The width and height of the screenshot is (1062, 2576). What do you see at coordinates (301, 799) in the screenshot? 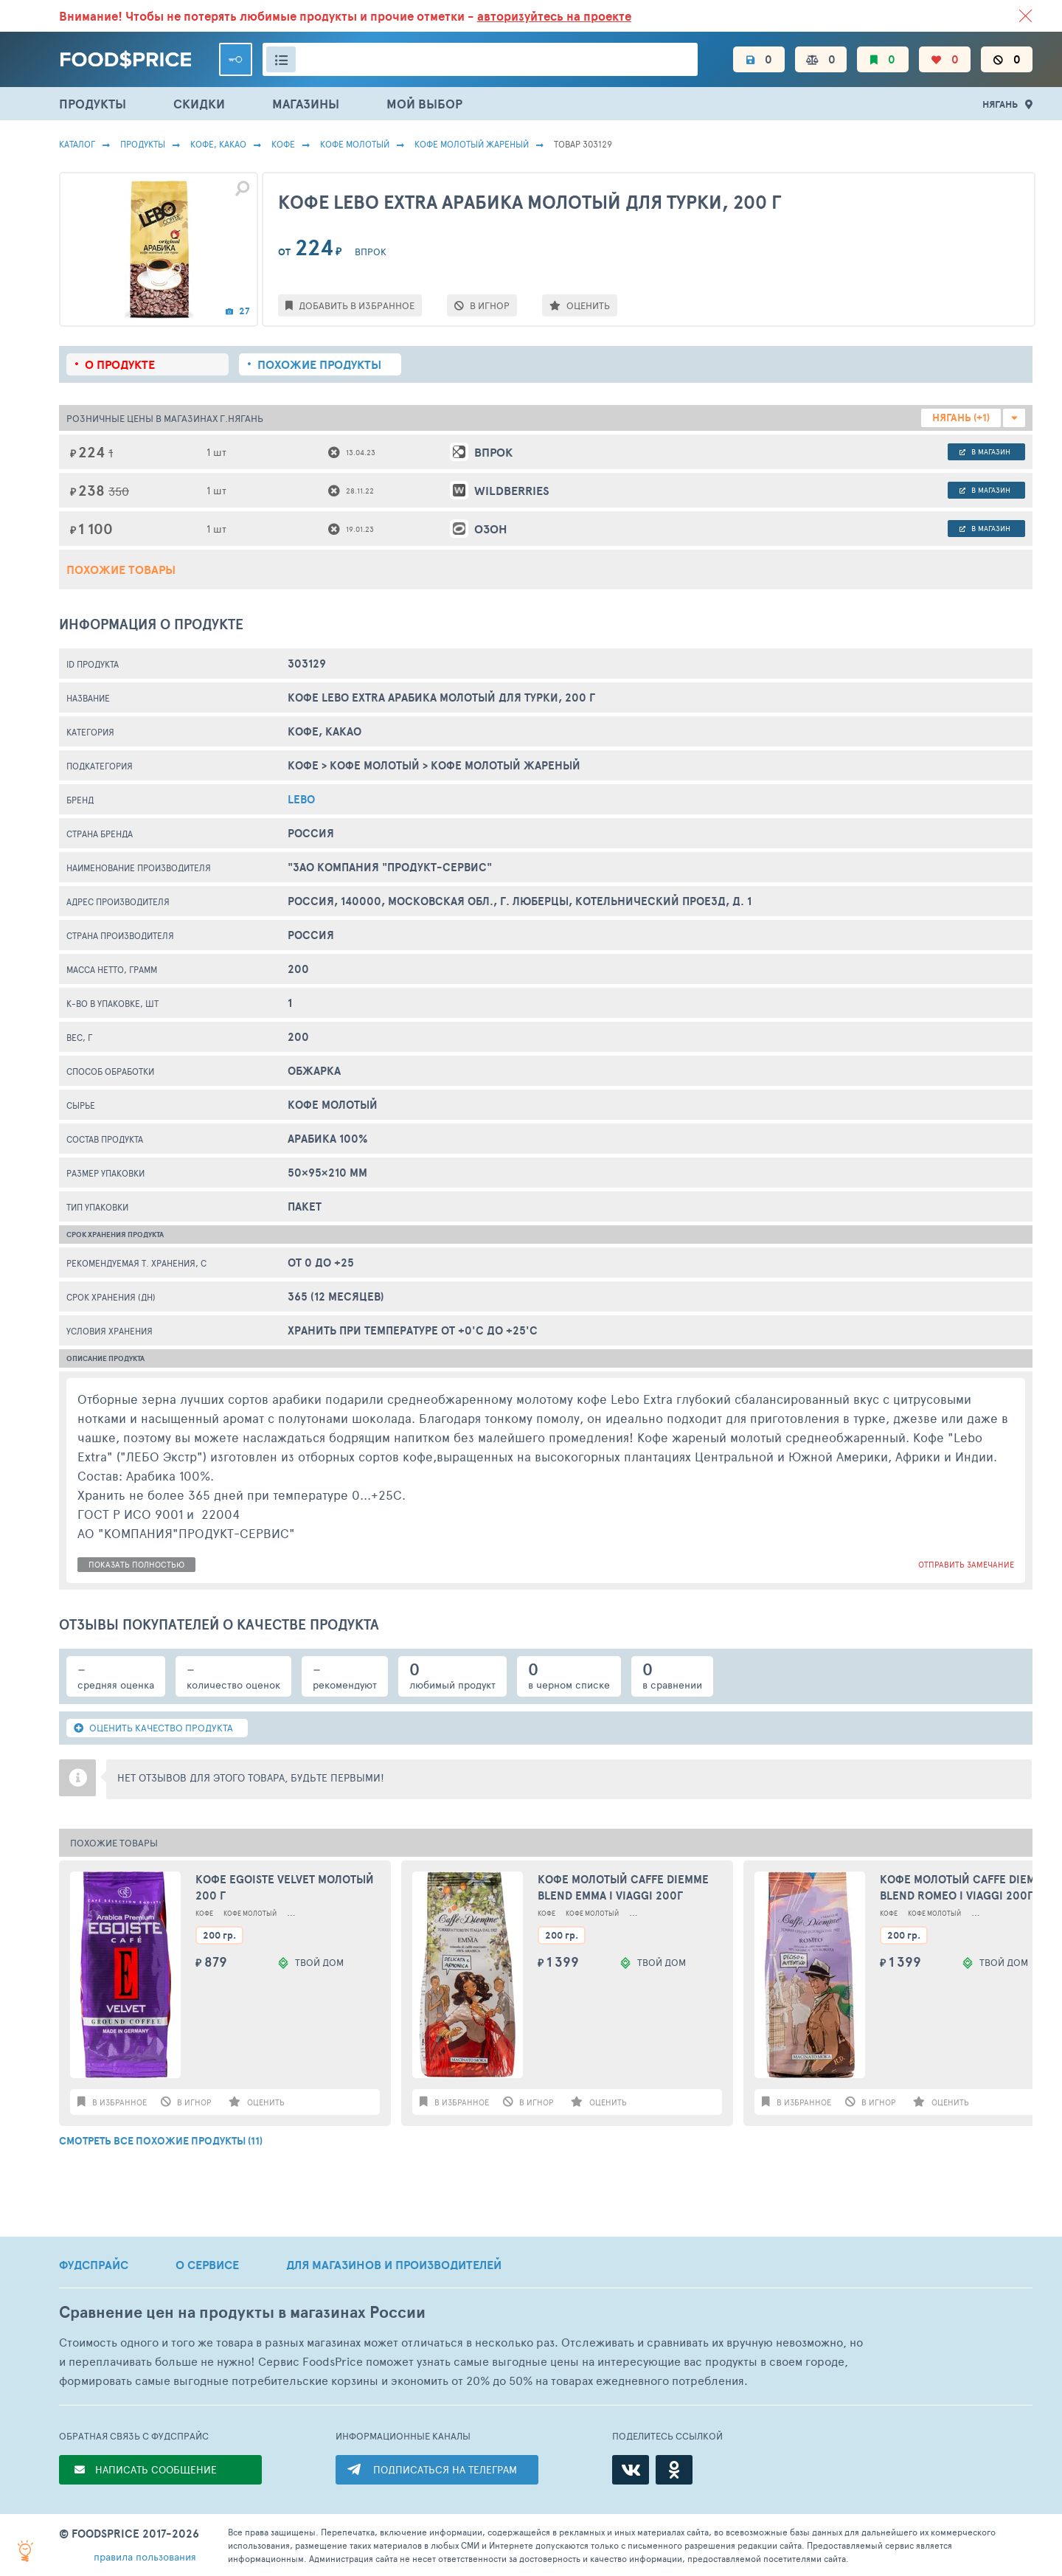
I see `Lebo` at bounding box center [301, 799].